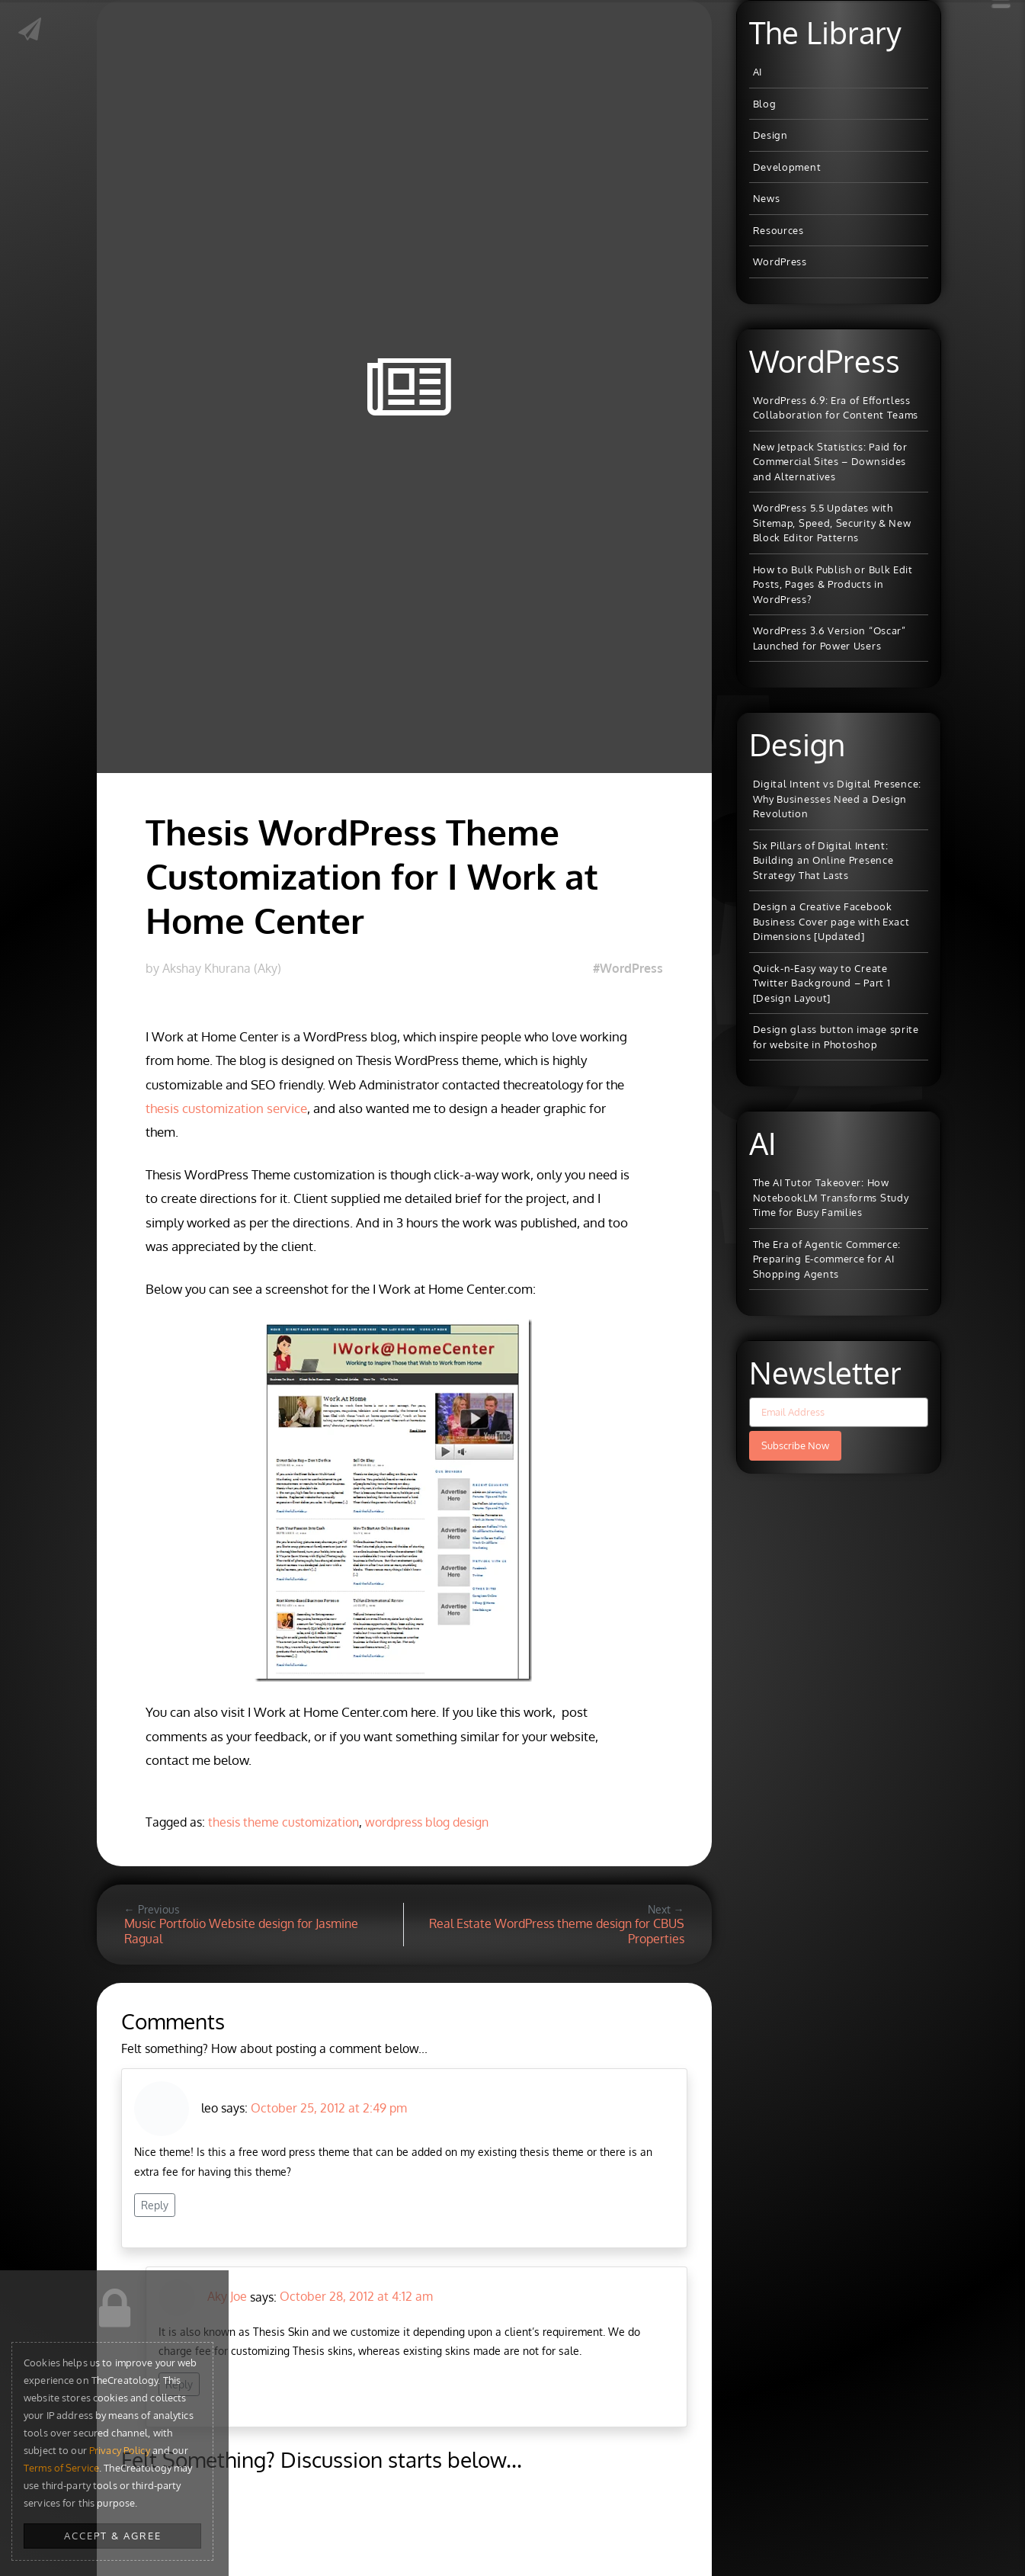  What do you see at coordinates (780, 261) in the screenshot?
I see `WordPress` at bounding box center [780, 261].